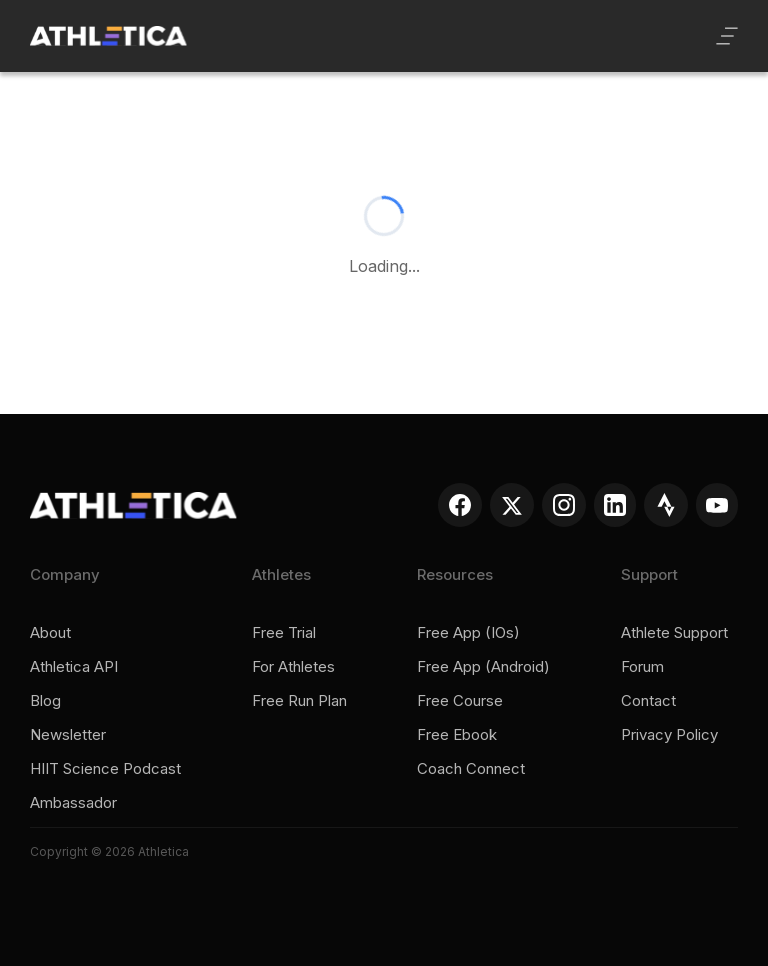 This screenshot has width=768, height=966. Describe the element at coordinates (669, 735) in the screenshot. I see `Privacy policy` at that location.